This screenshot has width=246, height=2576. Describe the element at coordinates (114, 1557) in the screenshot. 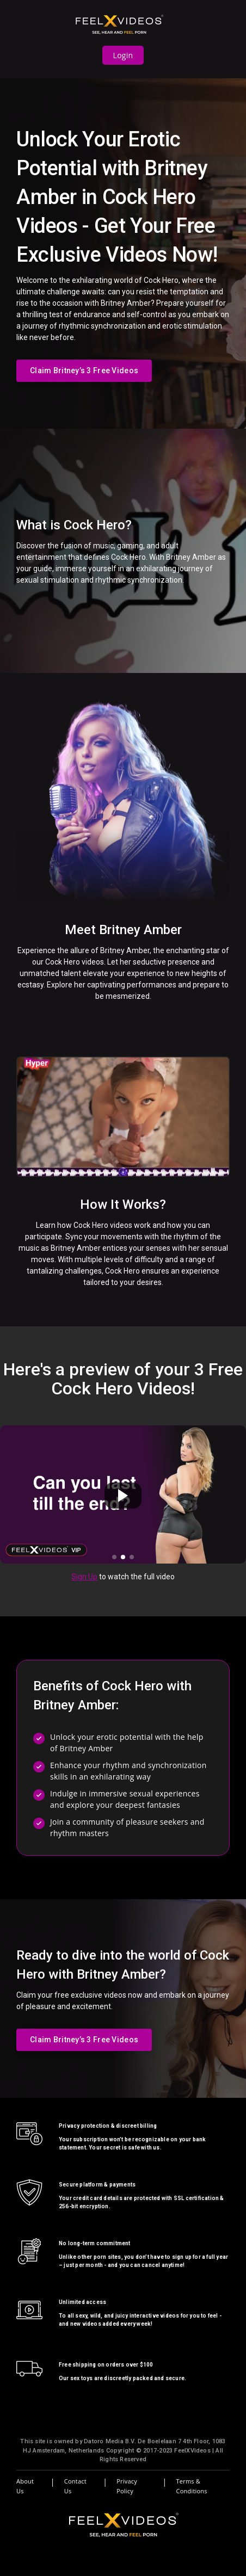

I see `[button]` at that location.